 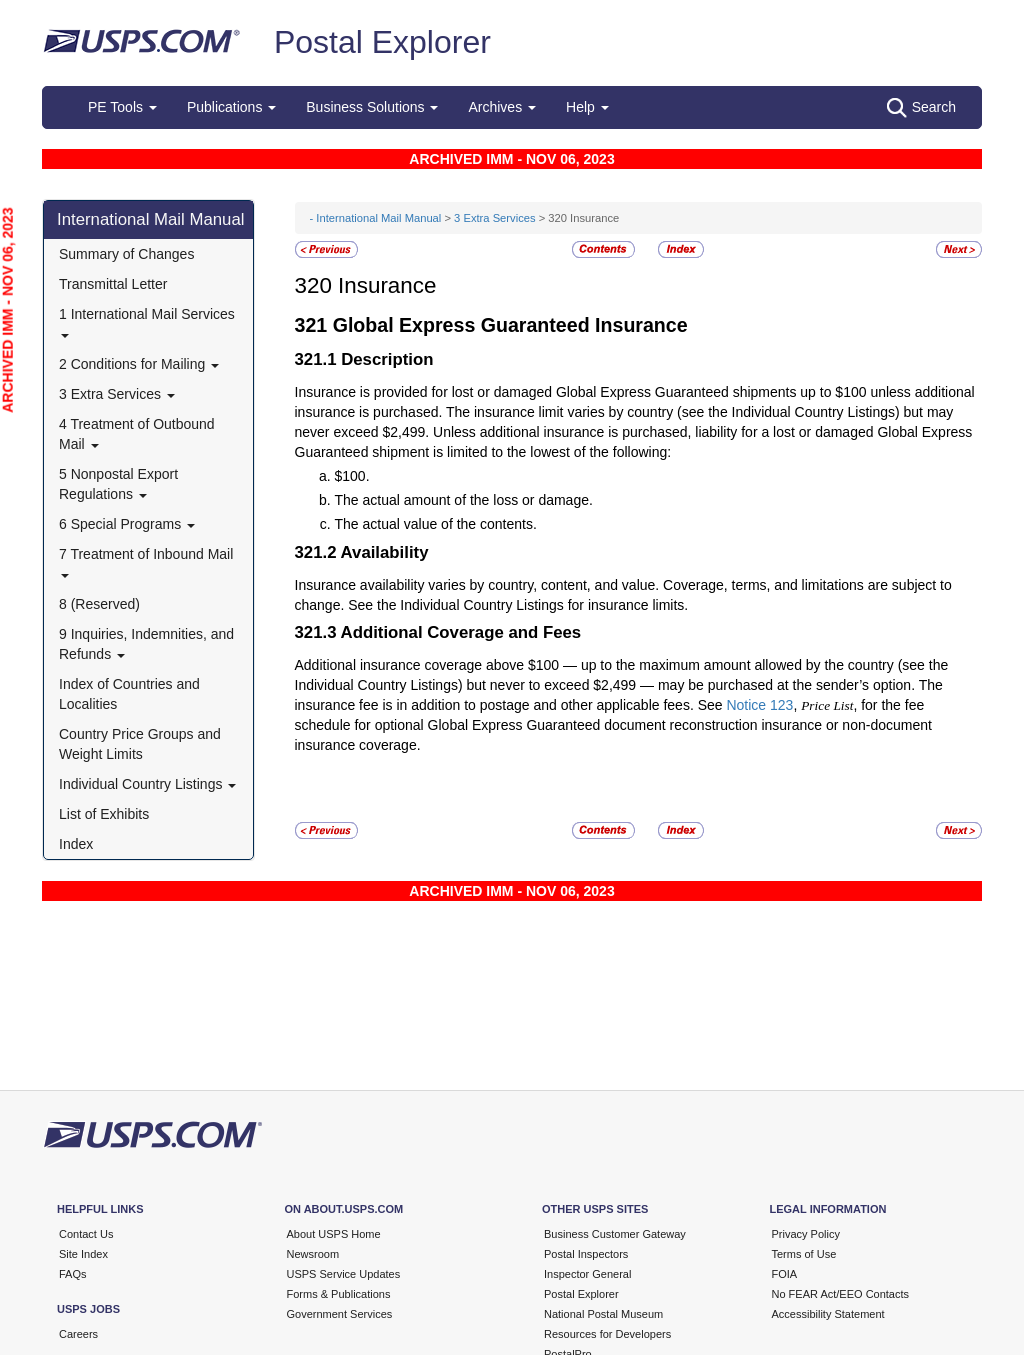 I want to click on Notice 123, so click(x=759, y=705).